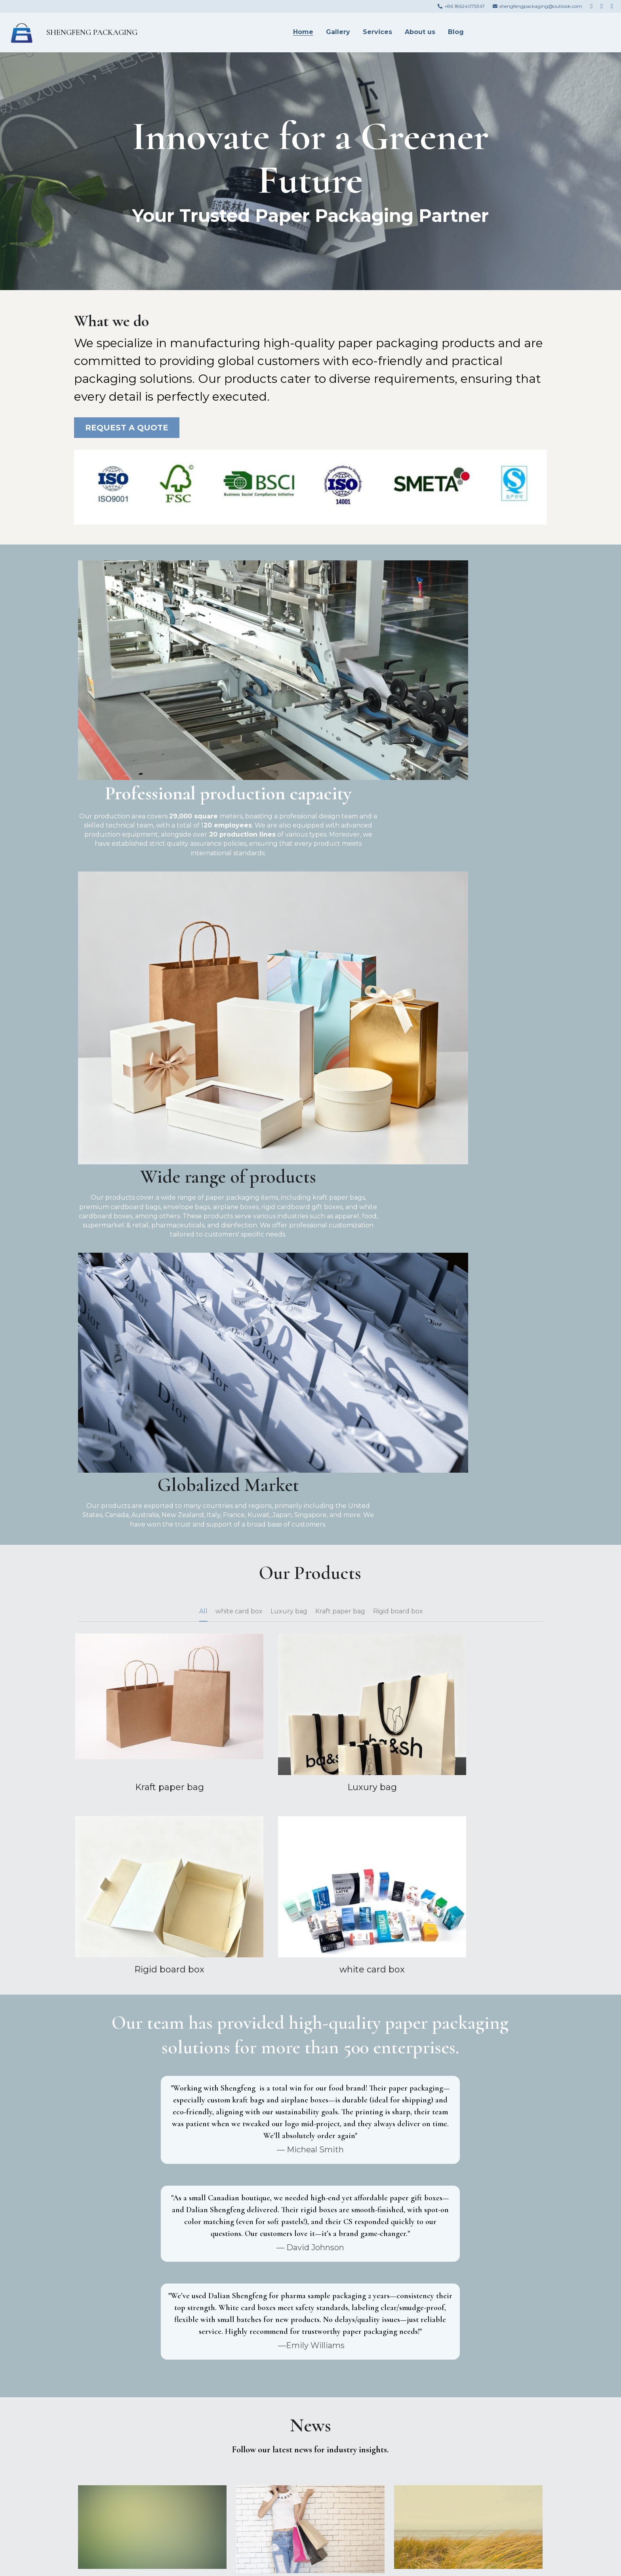  Describe the element at coordinates (310, 2068) in the screenshot. I see `Designers Must Read: How to Adapt Packaging Design Drafts to Printing Processes? 4 Communication Tips to Reduce Rework` at that location.